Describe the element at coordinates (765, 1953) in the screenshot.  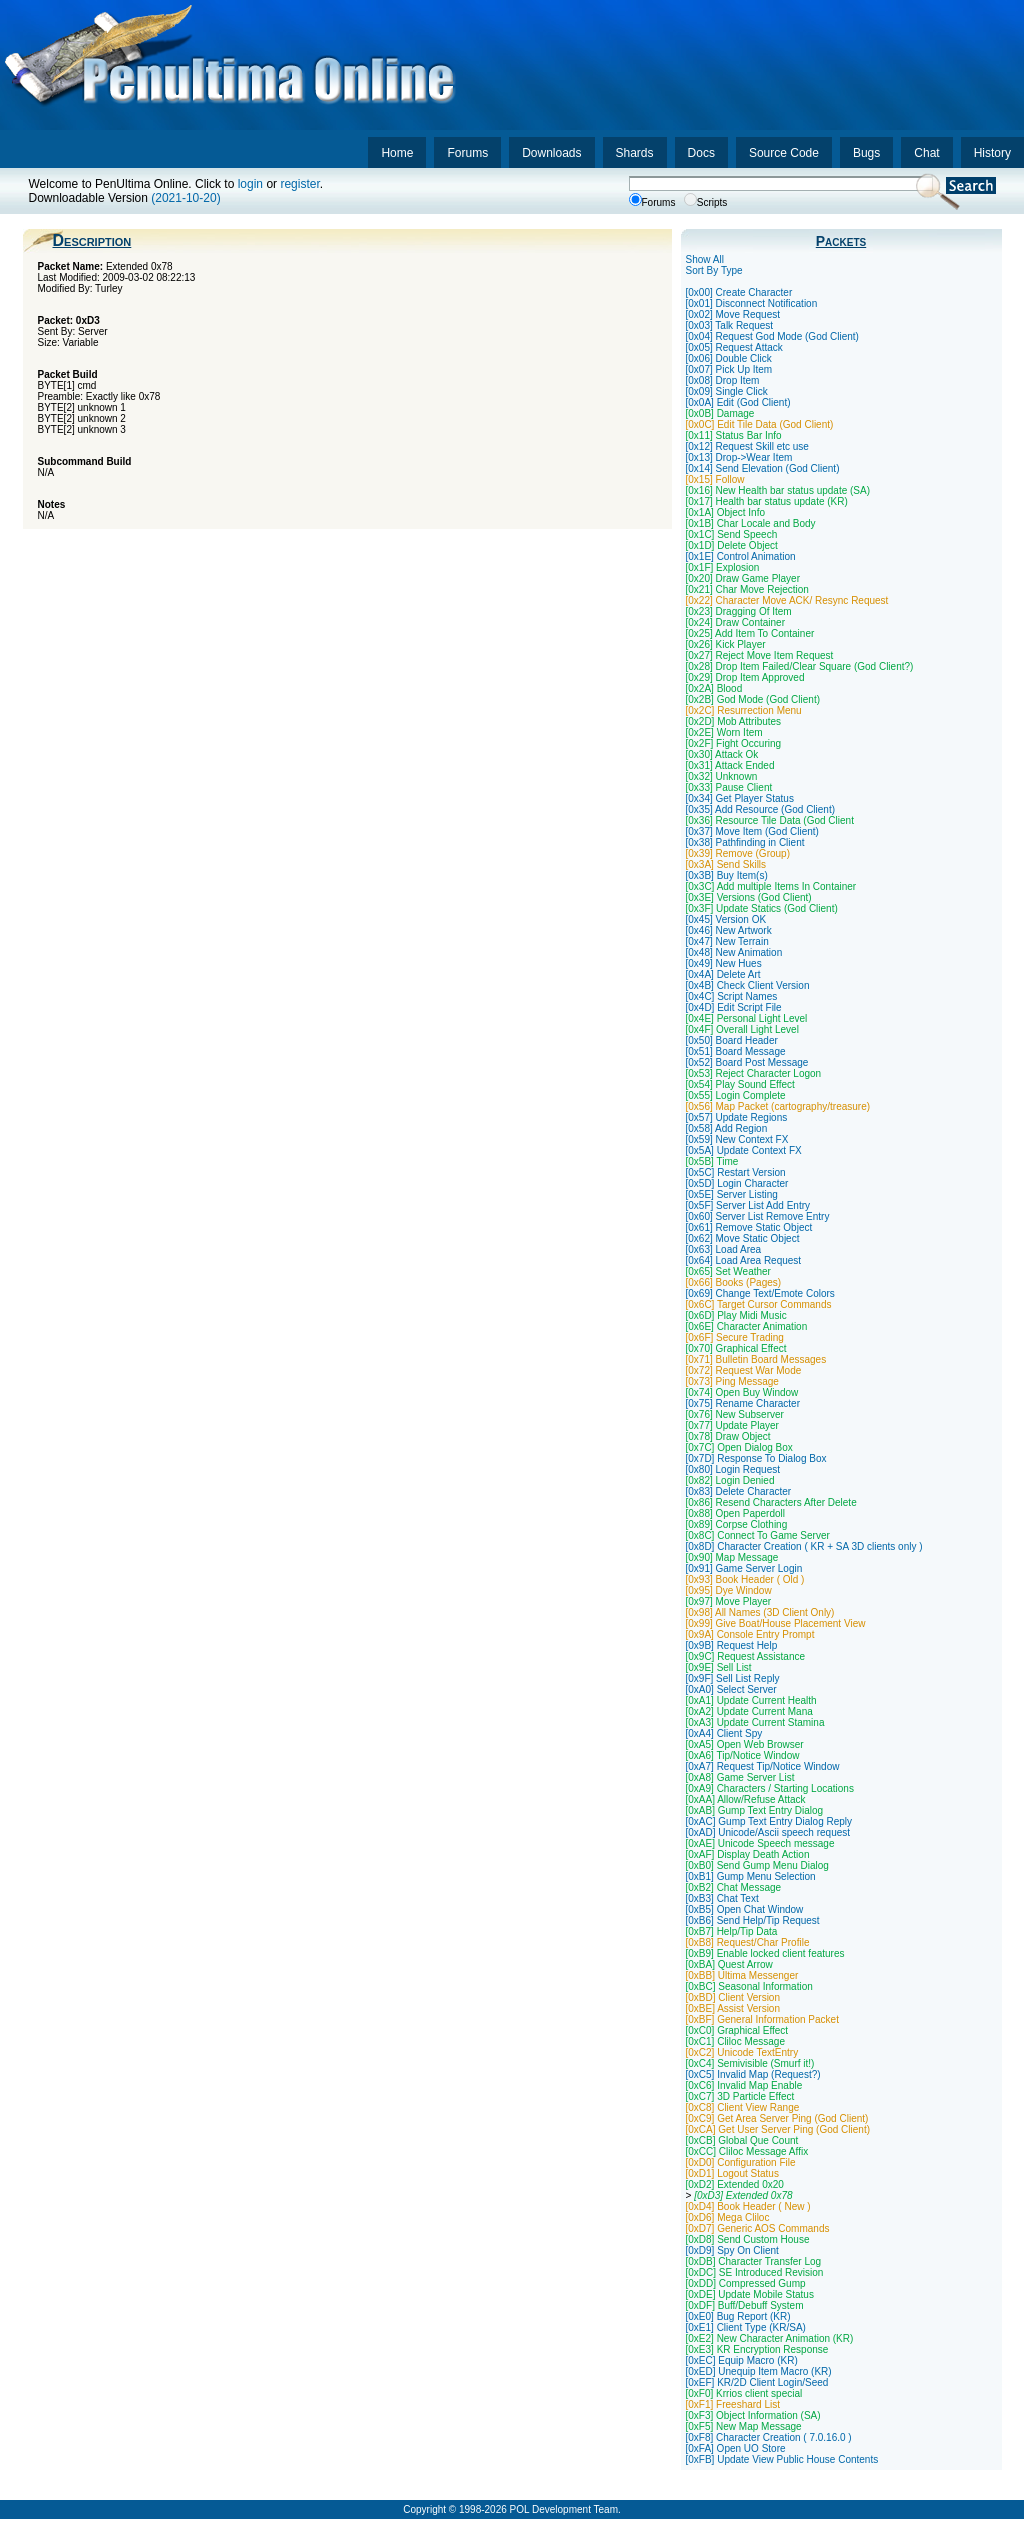
I see `[0xB9] Enable locked client features` at that location.